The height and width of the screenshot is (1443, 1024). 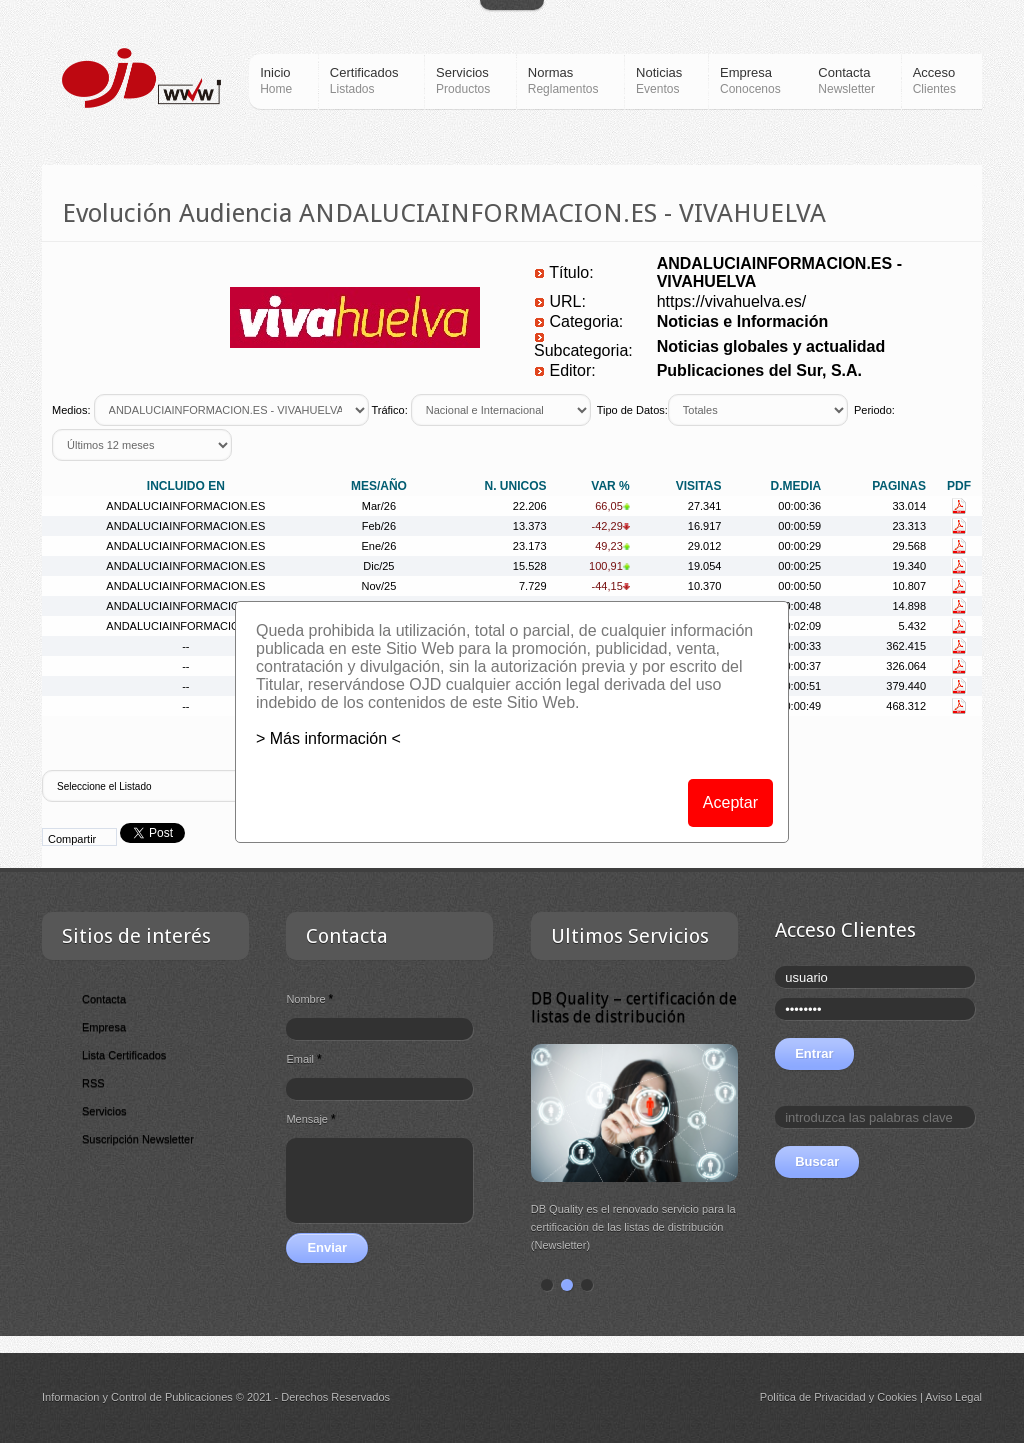 What do you see at coordinates (124, 1055) in the screenshot?
I see `Lista Certificados` at bounding box center [124, 1055].